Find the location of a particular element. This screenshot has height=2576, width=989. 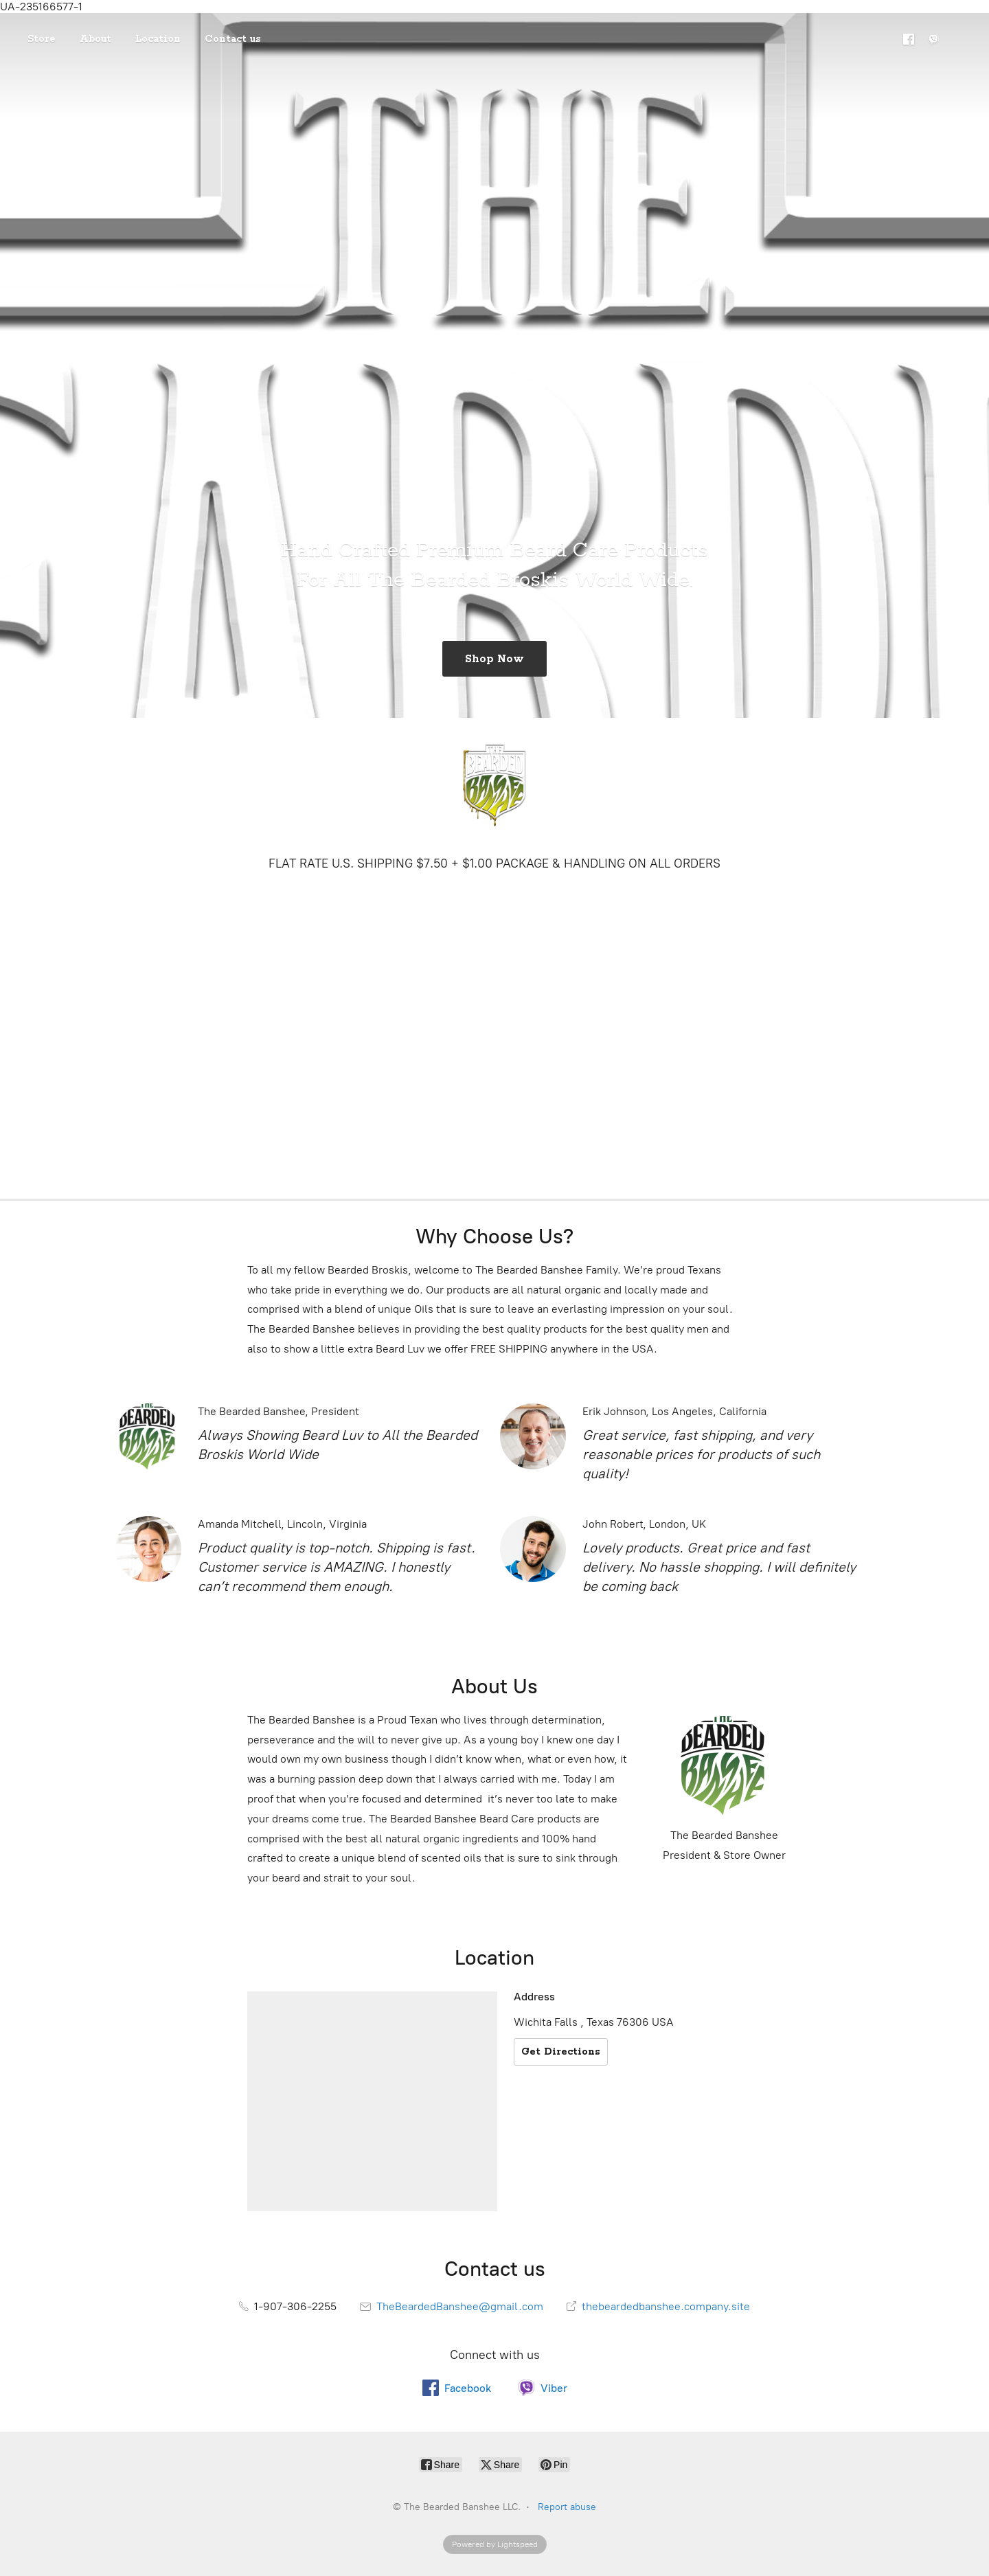

Location is located at coordinates (158, 39).